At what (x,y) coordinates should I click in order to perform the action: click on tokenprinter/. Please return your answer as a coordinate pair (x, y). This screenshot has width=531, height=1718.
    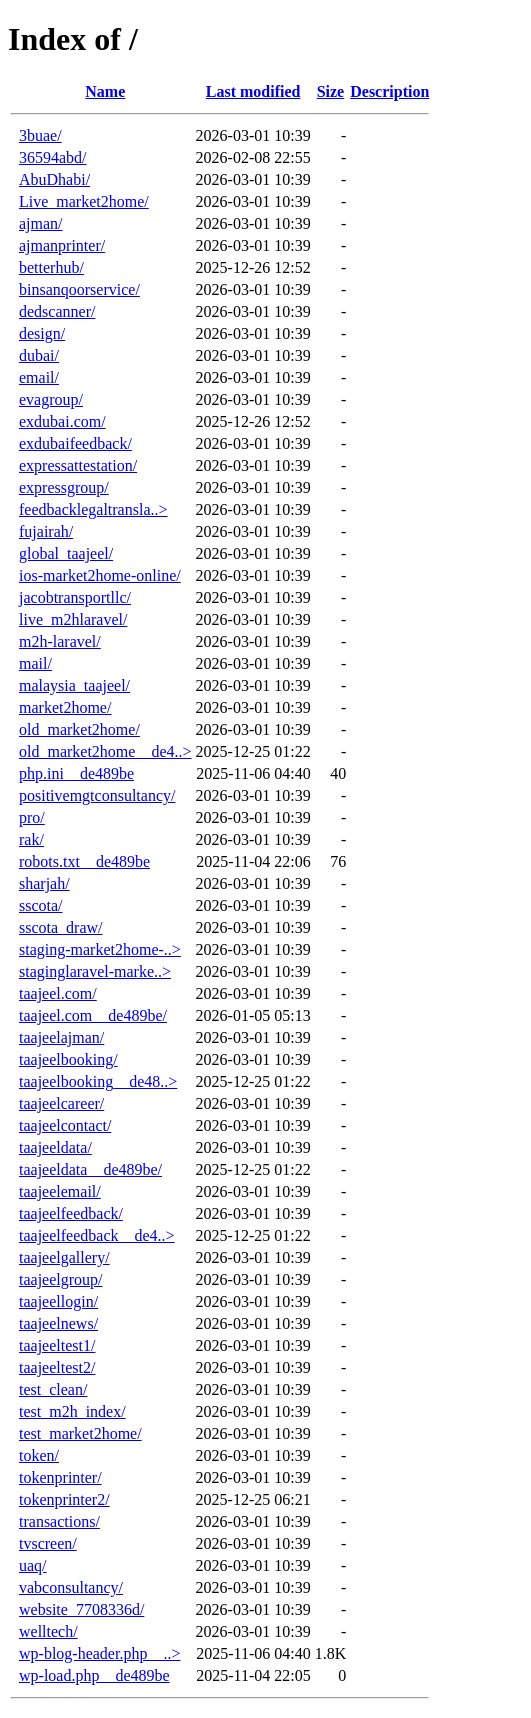
    Looking at the image, I should click on (60, 1477).